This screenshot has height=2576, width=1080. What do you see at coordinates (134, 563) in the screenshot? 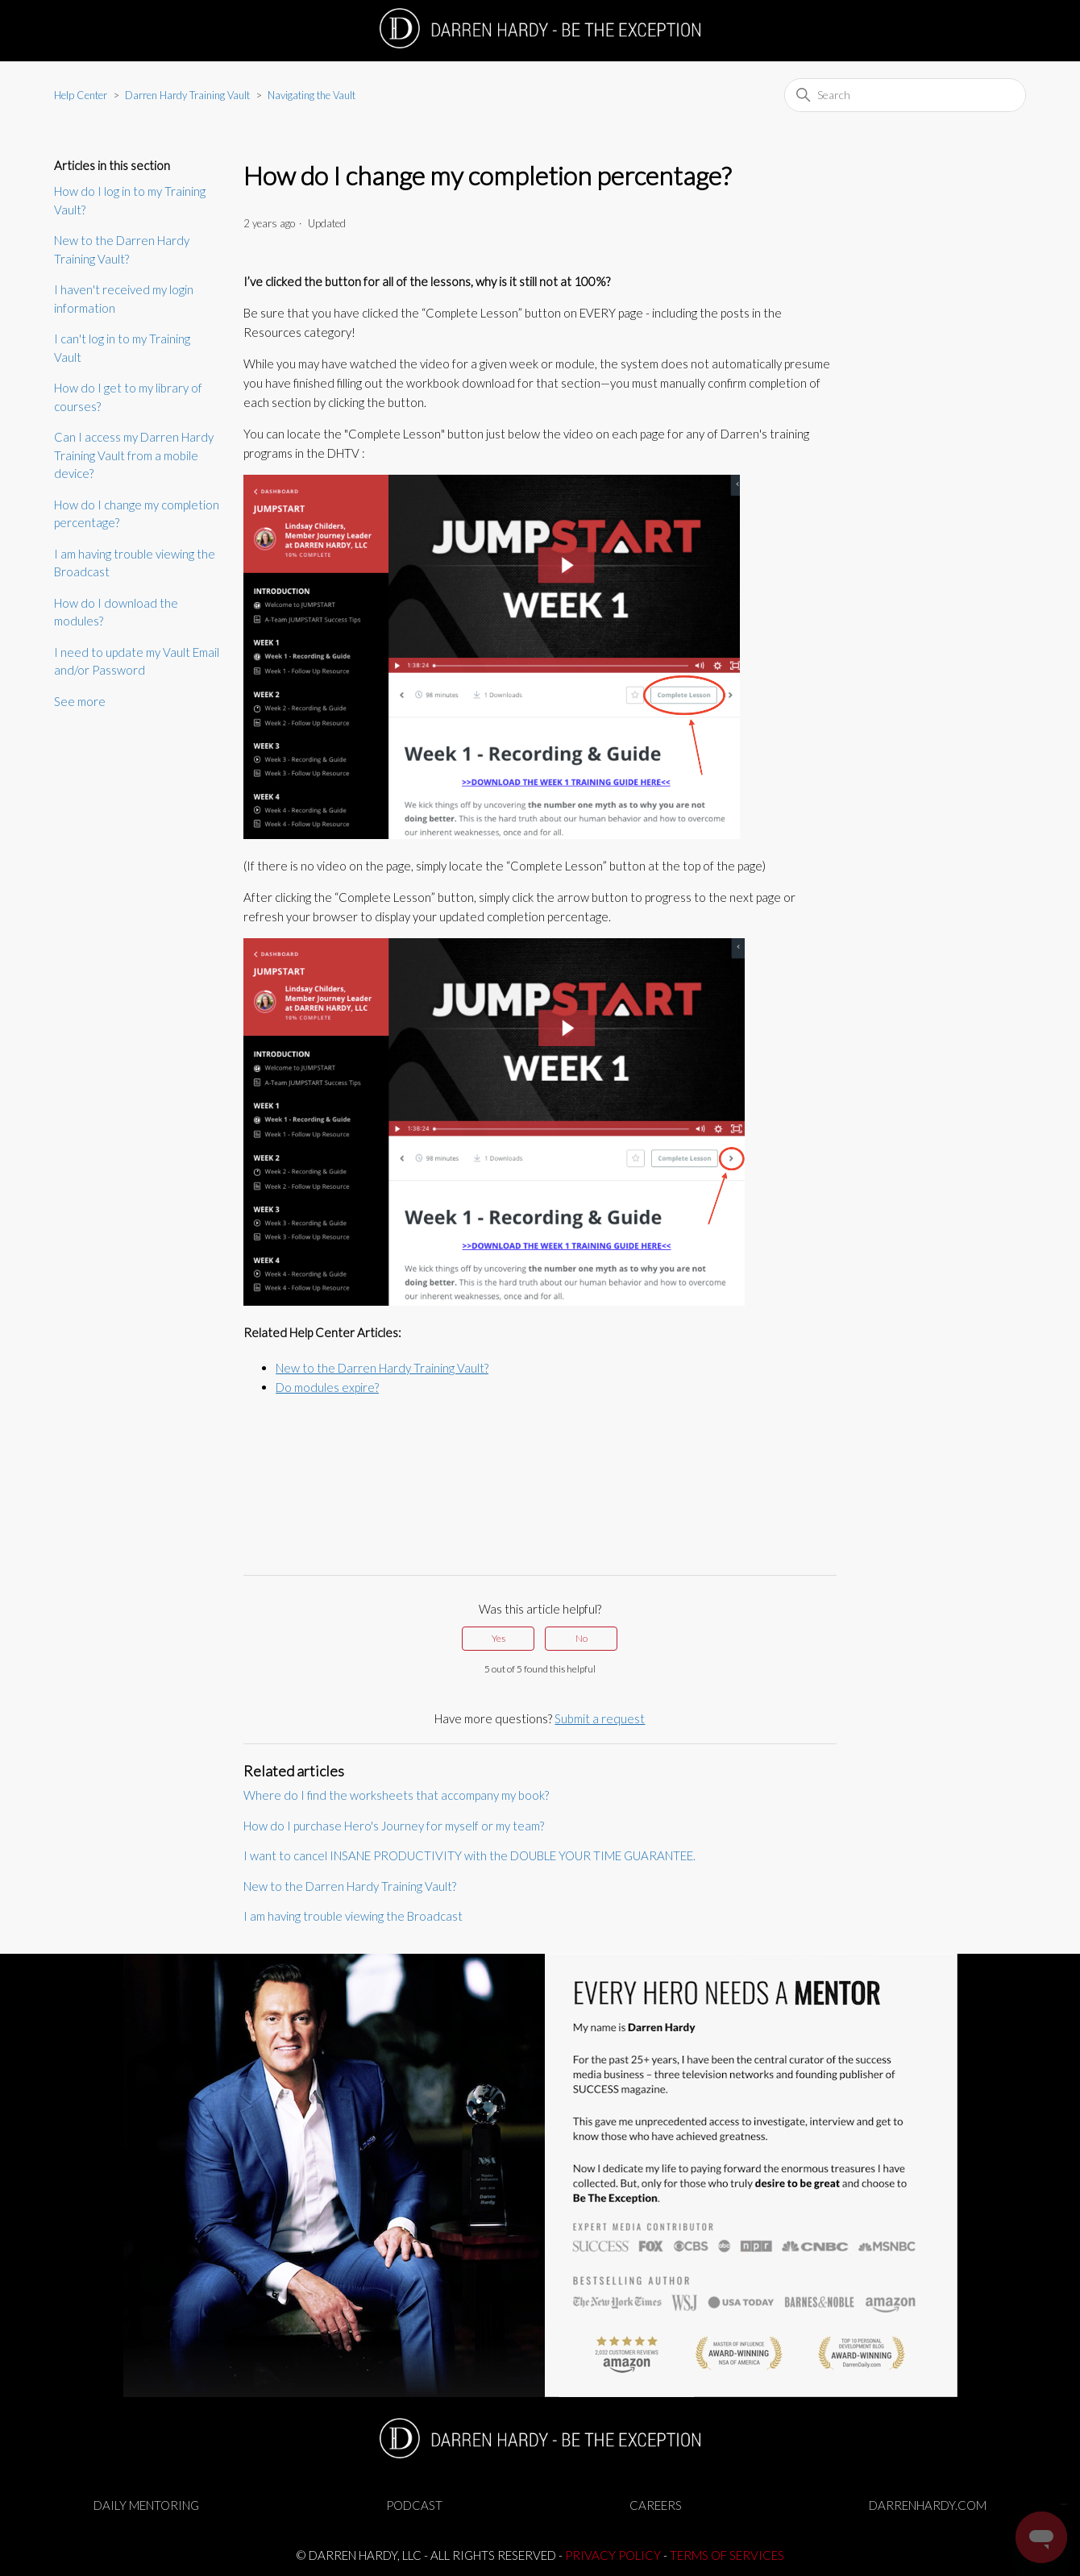
I see `I am having trouble viewing the Broadcast` at bounding box center [134, 563].